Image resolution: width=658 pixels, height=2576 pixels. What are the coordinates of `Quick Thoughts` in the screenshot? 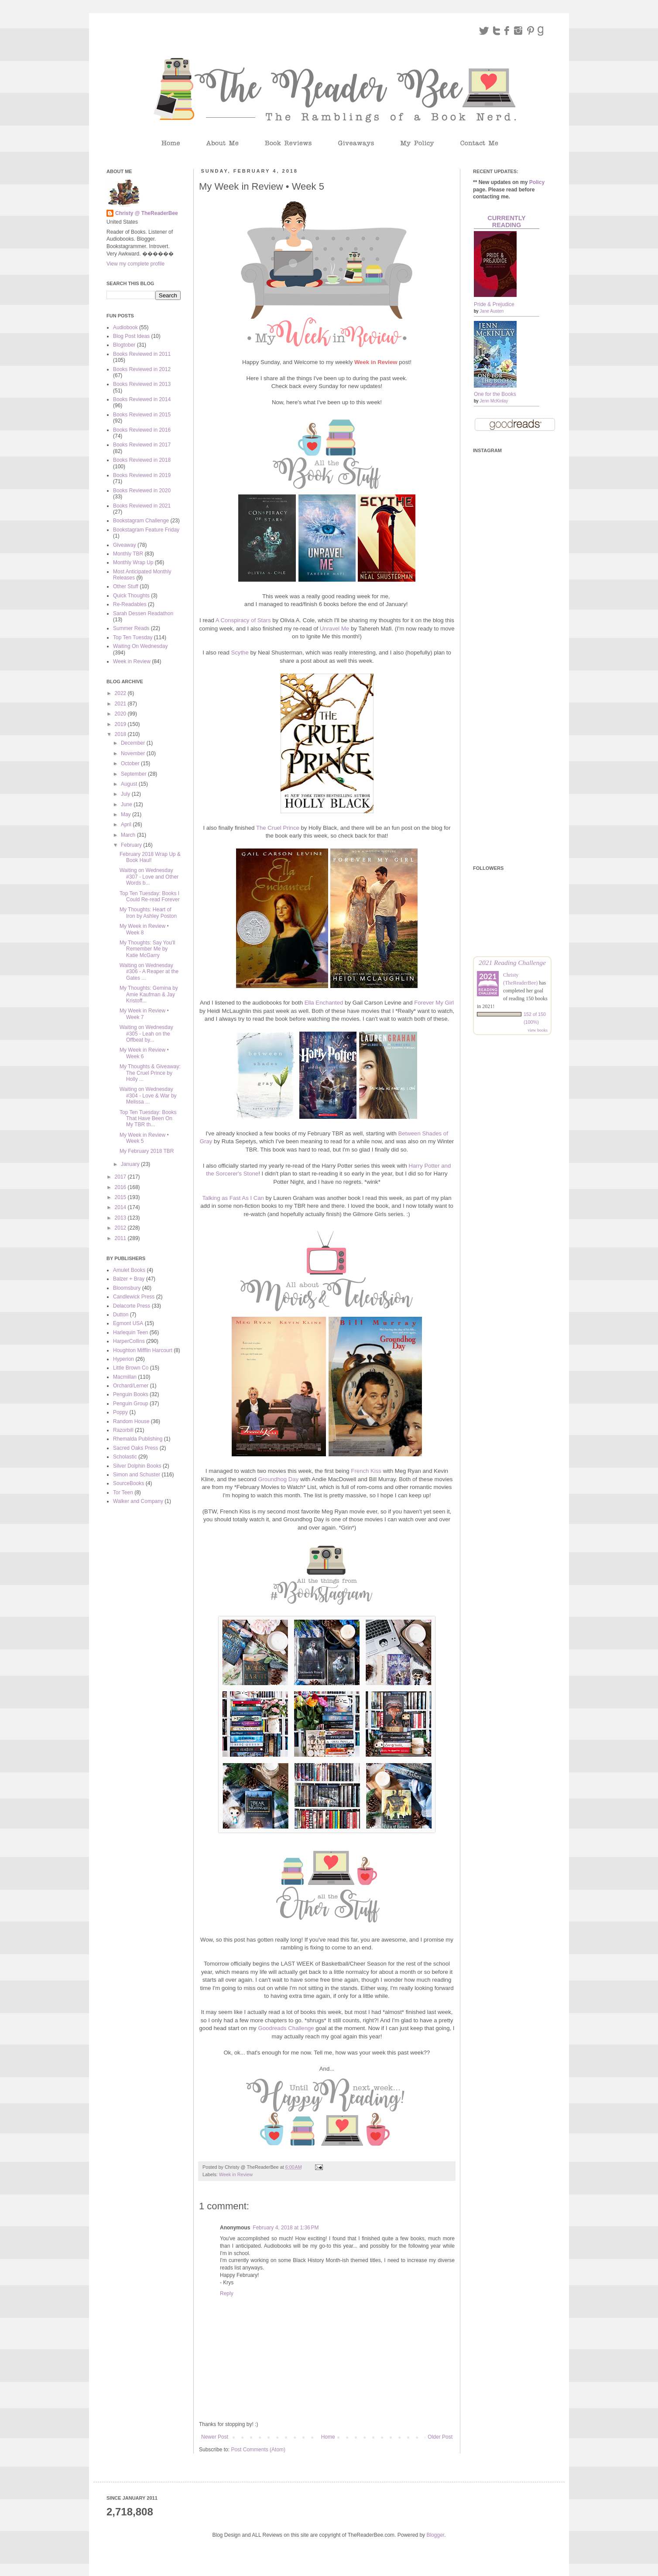 It's located at (131, 596).